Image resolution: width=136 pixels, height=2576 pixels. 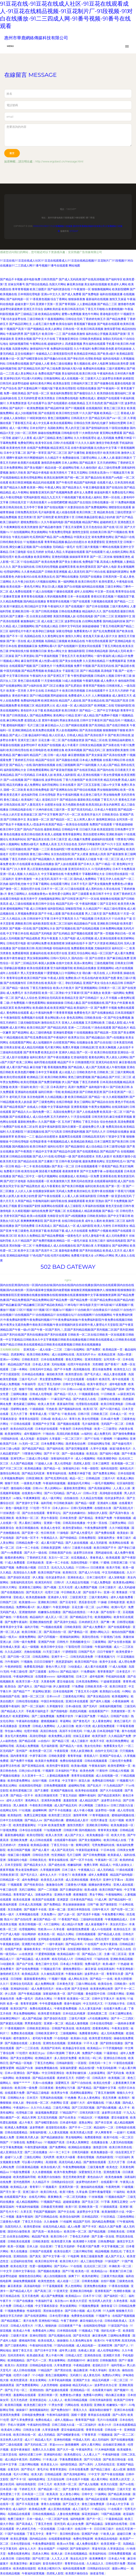 I want to click on 成人午夜网站, so click(x=20, y=492).